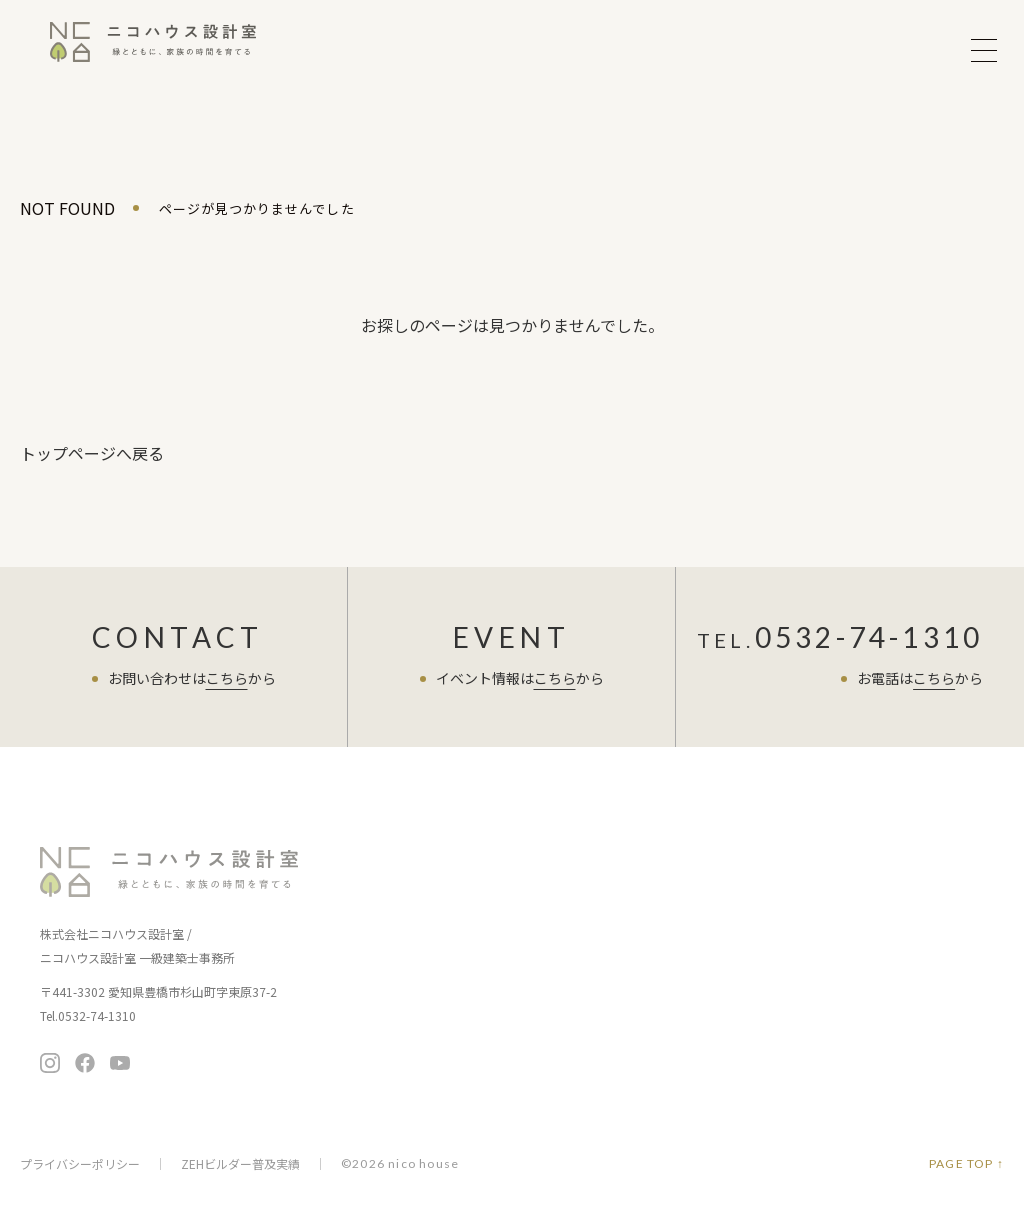 This screenshot has width=1024, height=1210. Describe the element at coordinates (575, 915) in the screenshot. I see `ちょうど暮らしの平屋` at that location.